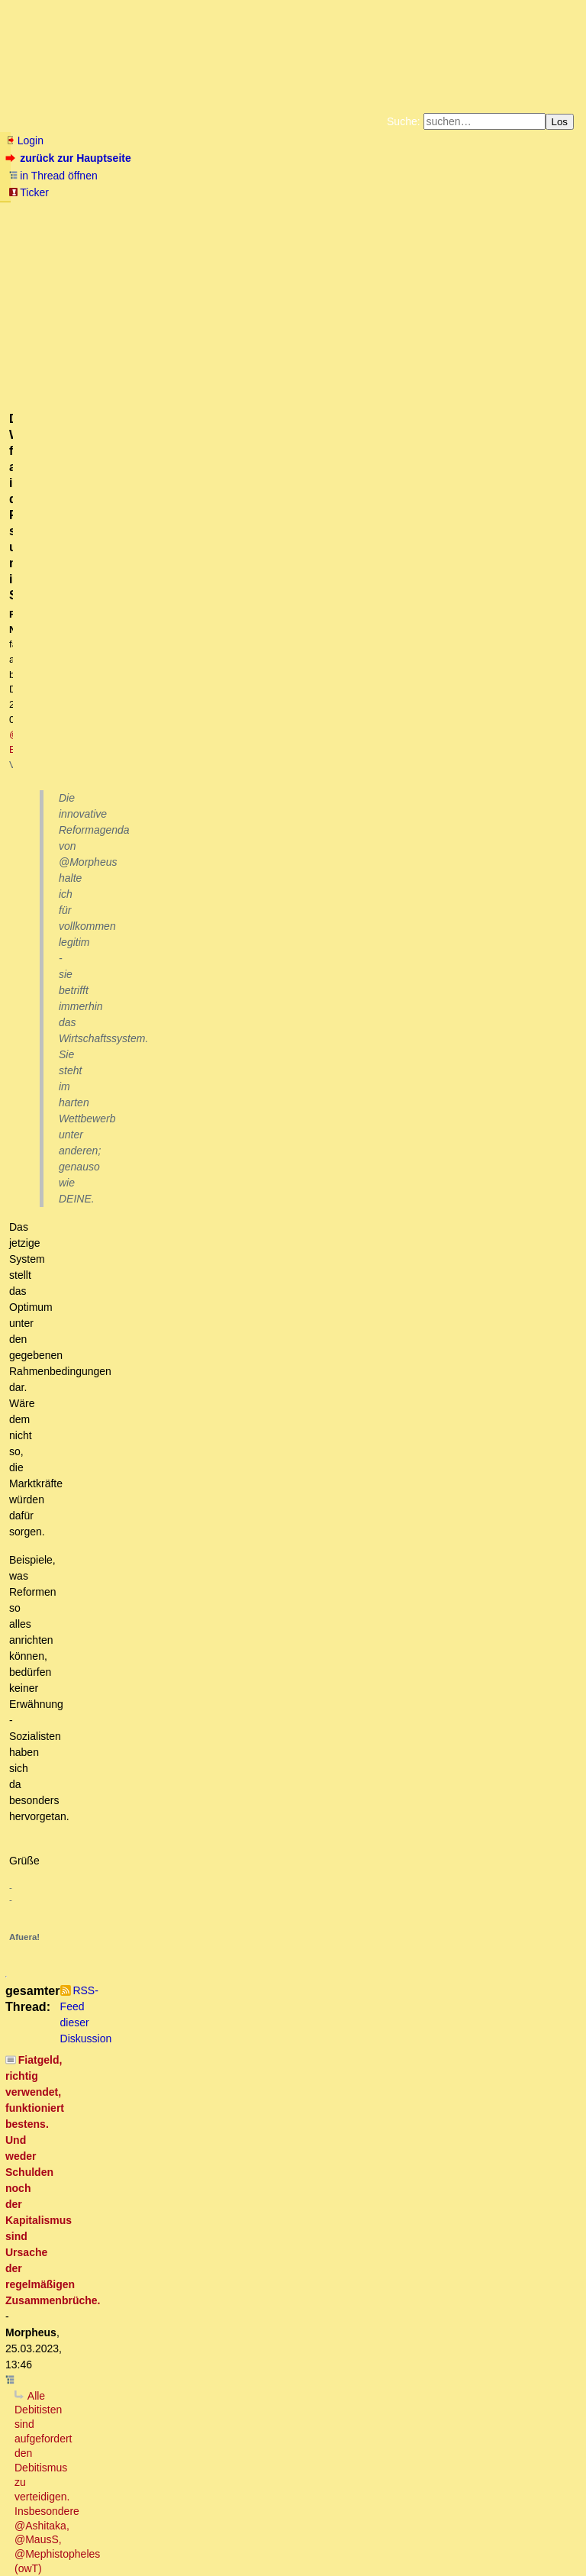 The height and width of the screenshot is (2576, 586). What do you see at coordinates (174, 1607) in the screenshot?
I see `Dieser Ansatz ist sehr vernünftig ...` at bounding box center [174, 1607].